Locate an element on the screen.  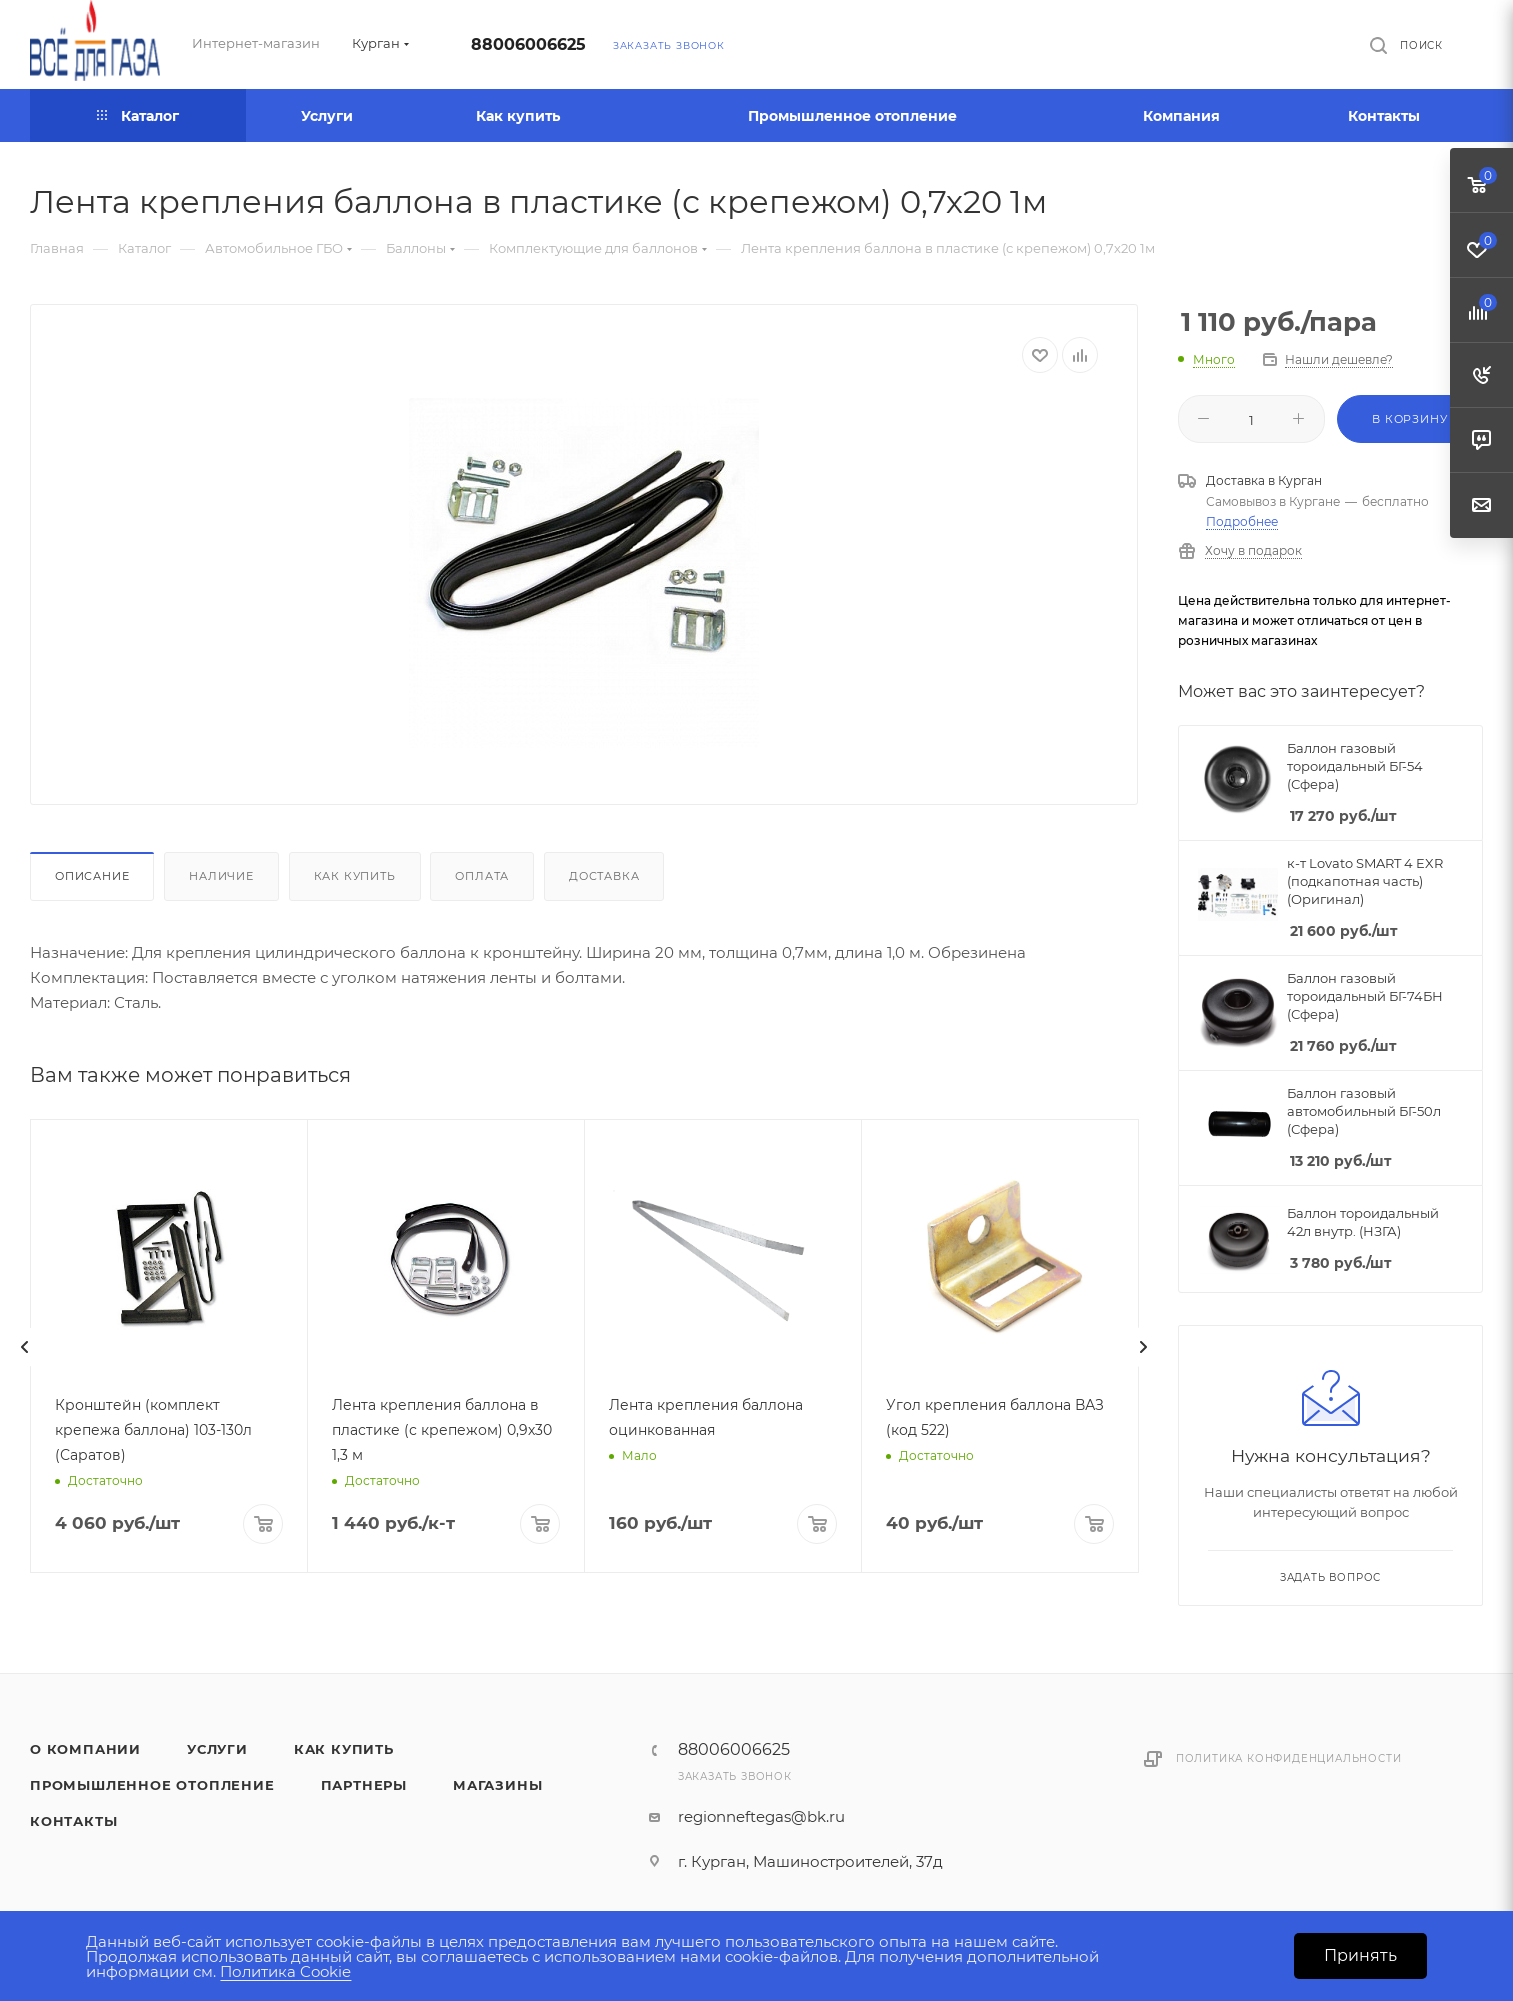
Подробнее is located at coordinates (1242, 521).